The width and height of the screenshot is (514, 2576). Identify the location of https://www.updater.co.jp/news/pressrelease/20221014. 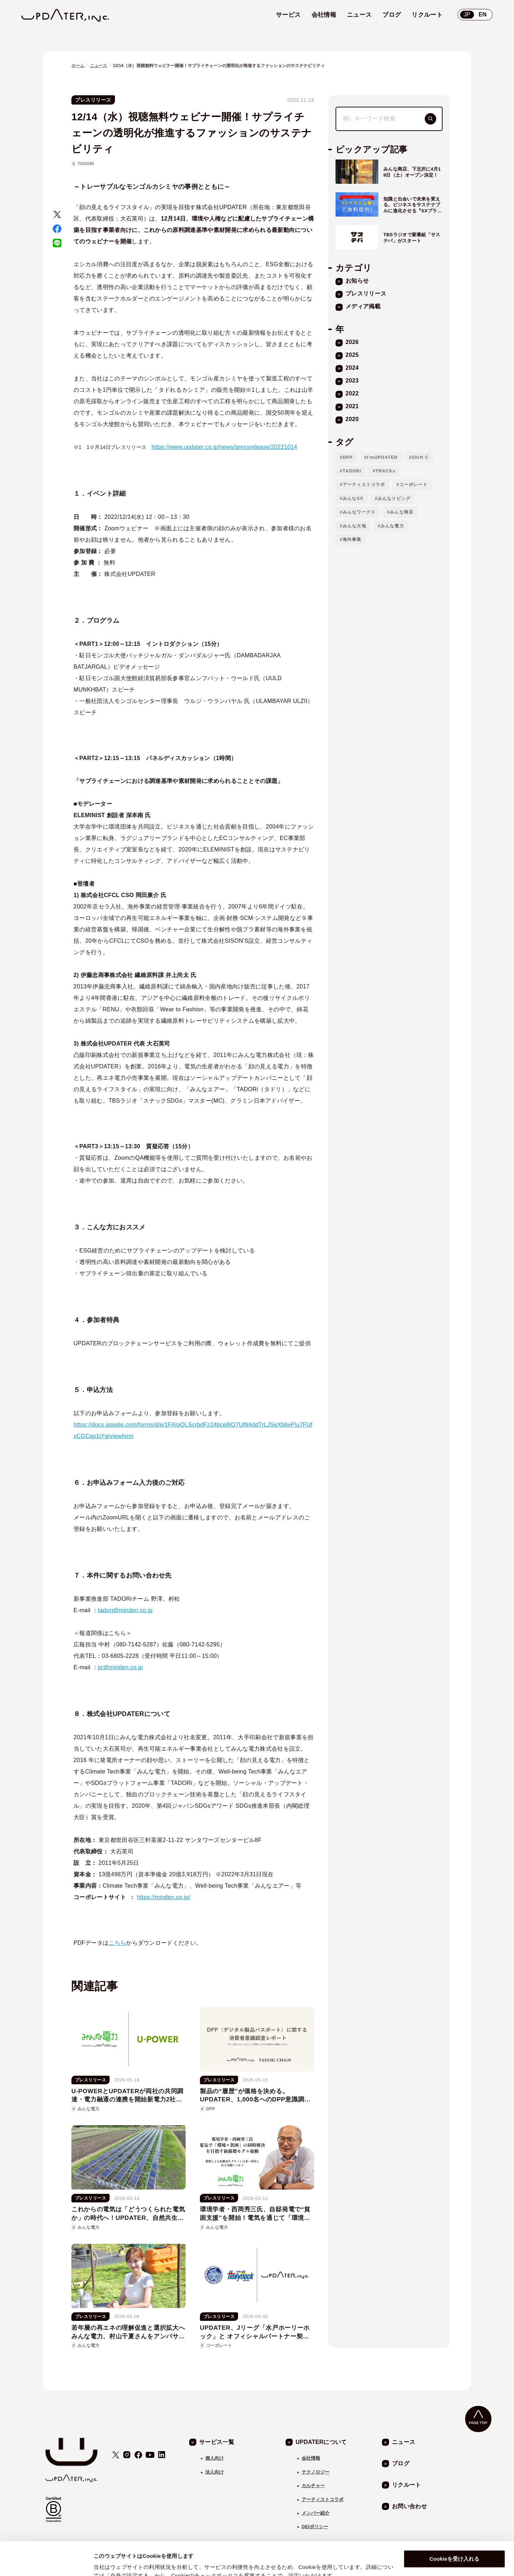
(224, 447).